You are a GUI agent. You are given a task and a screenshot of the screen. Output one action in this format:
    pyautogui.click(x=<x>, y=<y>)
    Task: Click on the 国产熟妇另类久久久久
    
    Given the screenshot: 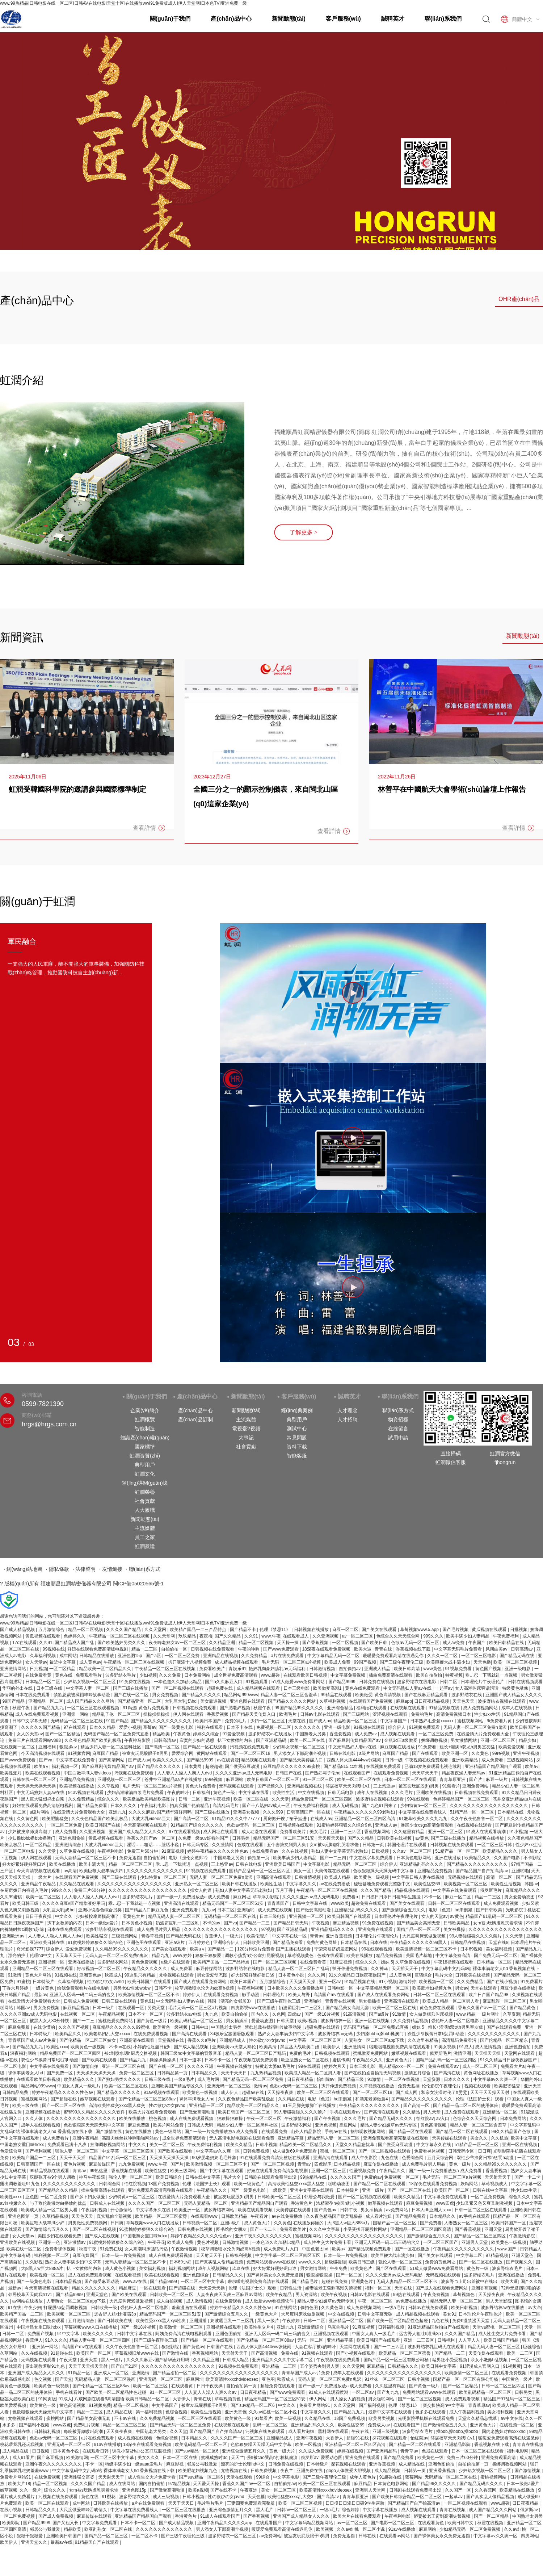 What is the action you would take?
    pyautogui.click(x=119, y=2079)
    